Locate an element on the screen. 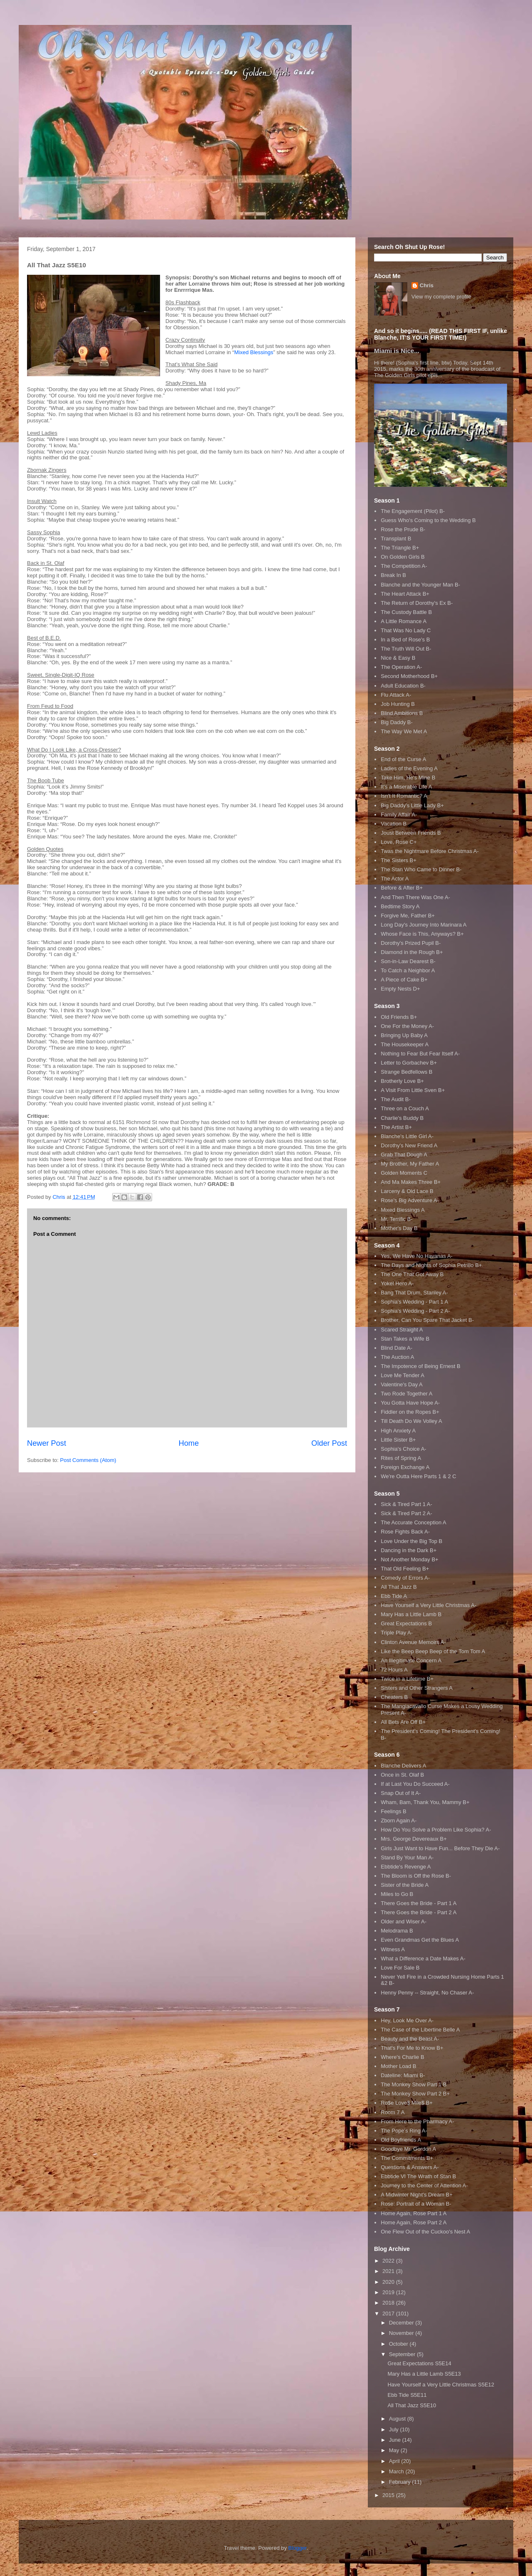 Image resolution: width=532 pixels, height=2576 pixels. That Was No Lady C is located at coordinates (406, 630).